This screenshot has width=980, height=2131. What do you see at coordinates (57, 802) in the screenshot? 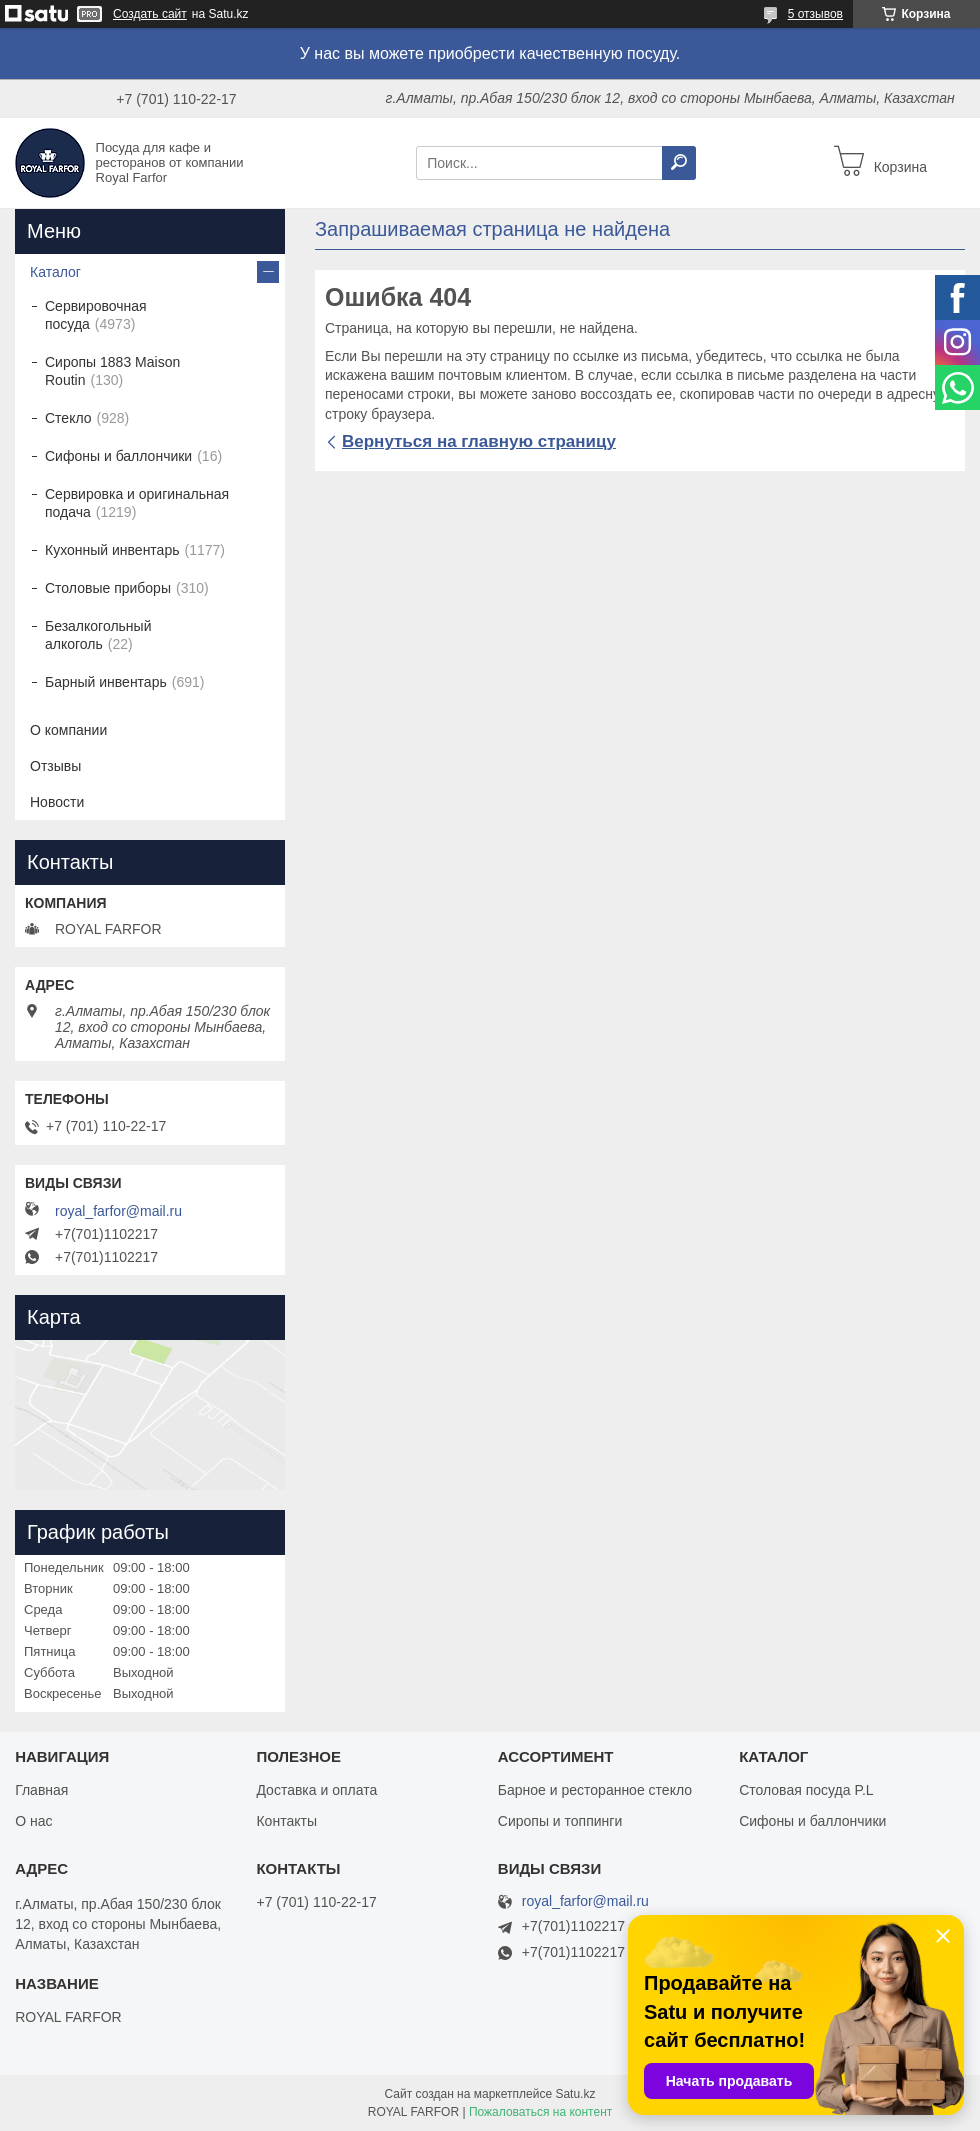
I see `Новости` at bounding box center [57, 802].